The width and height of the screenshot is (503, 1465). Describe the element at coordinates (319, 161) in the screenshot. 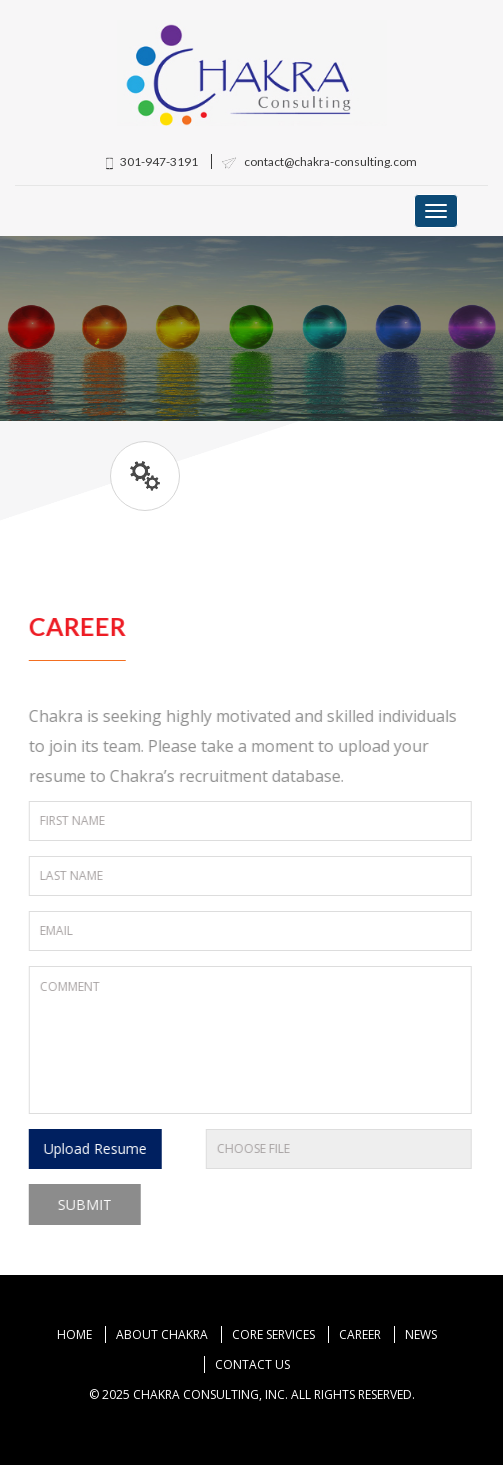

I see `contact@chakra-consulting.com` at that location.